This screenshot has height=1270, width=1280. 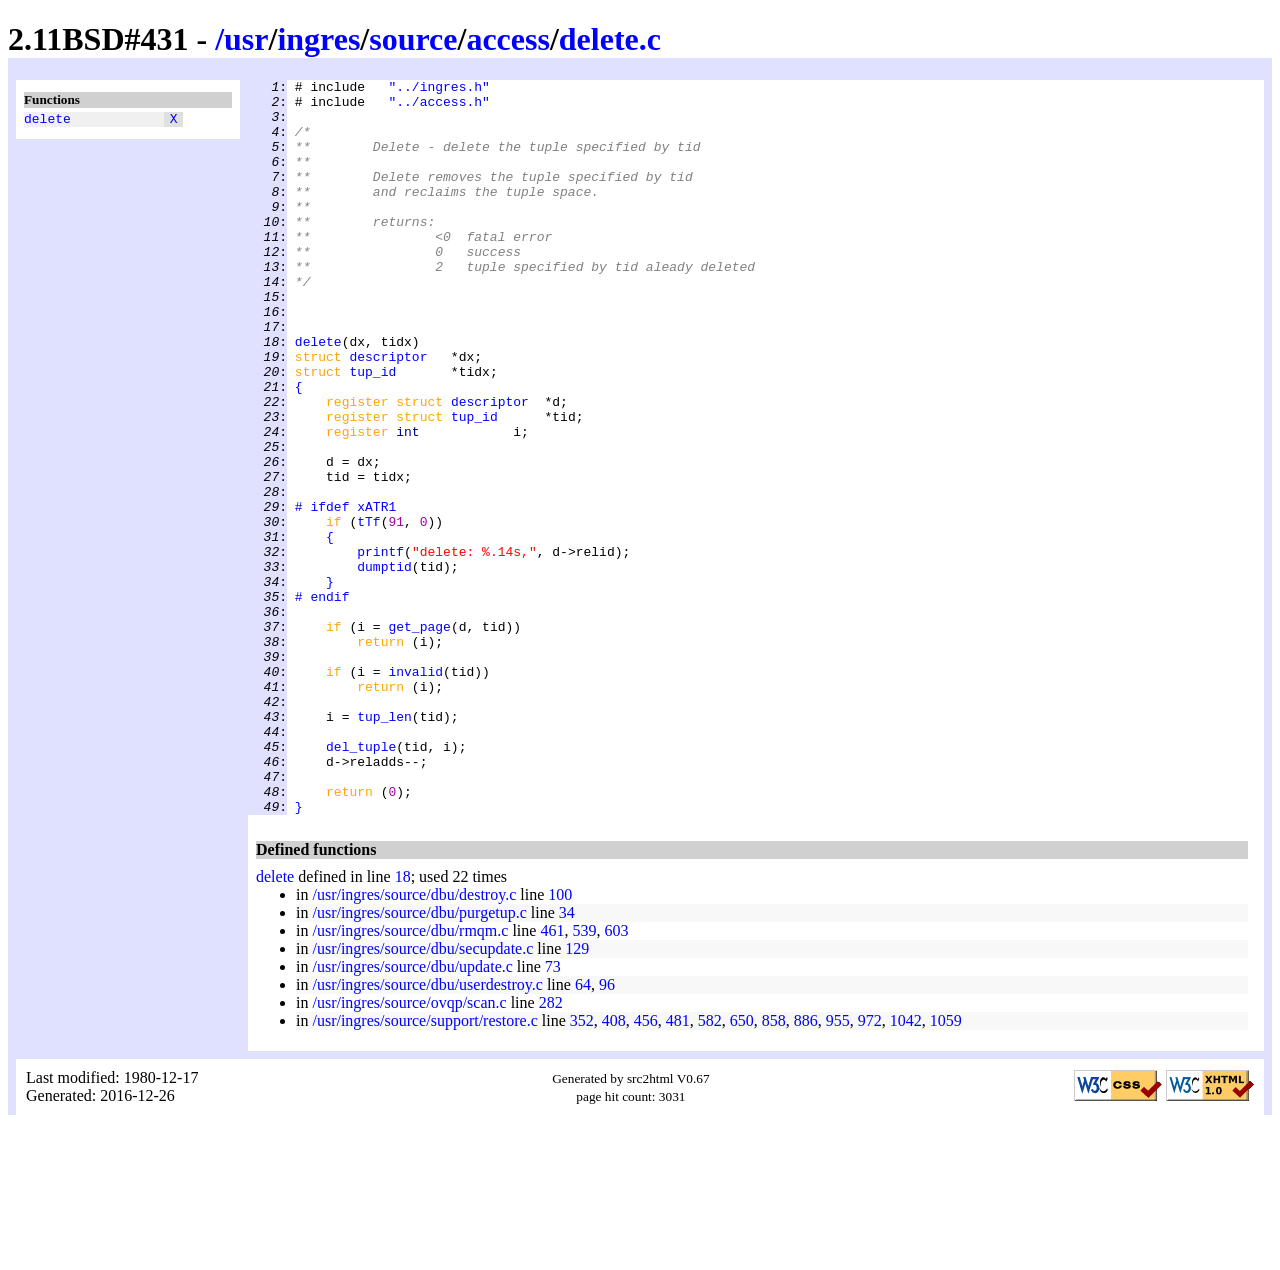 I want to click on delete.c, so click(x=610, y=39).